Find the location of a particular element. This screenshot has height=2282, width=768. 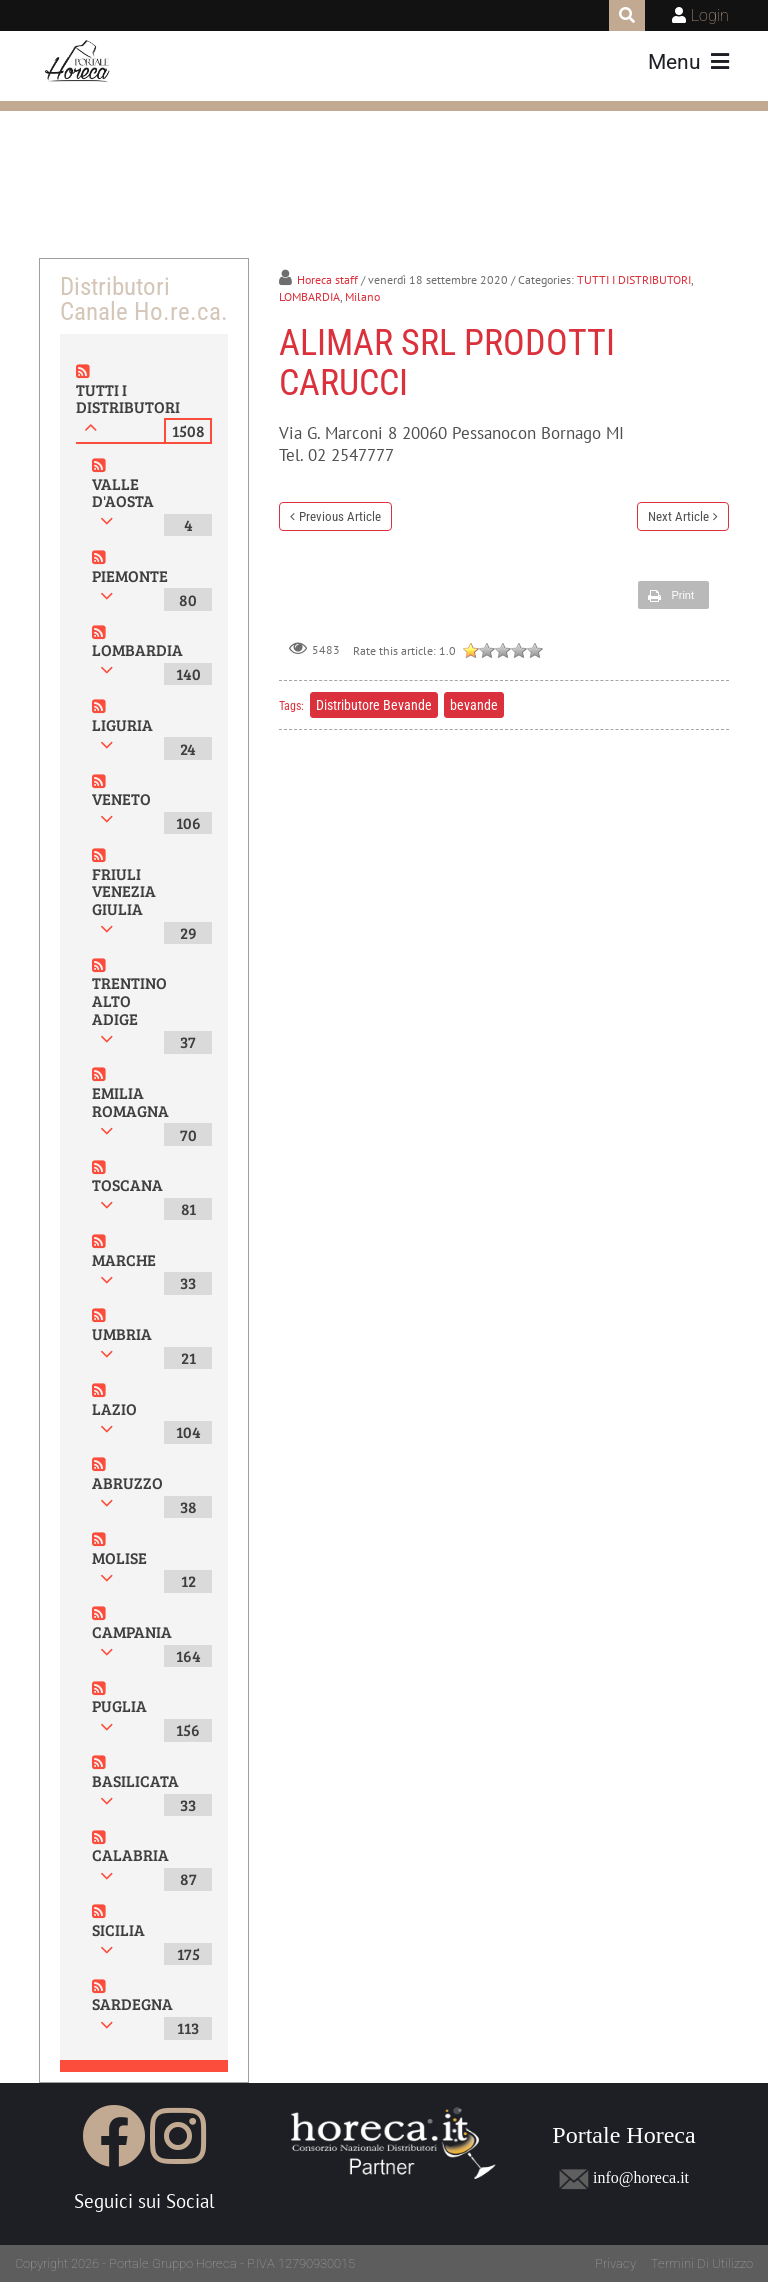

Termini Di Utilizzo is located at coordinates (702, 2263).